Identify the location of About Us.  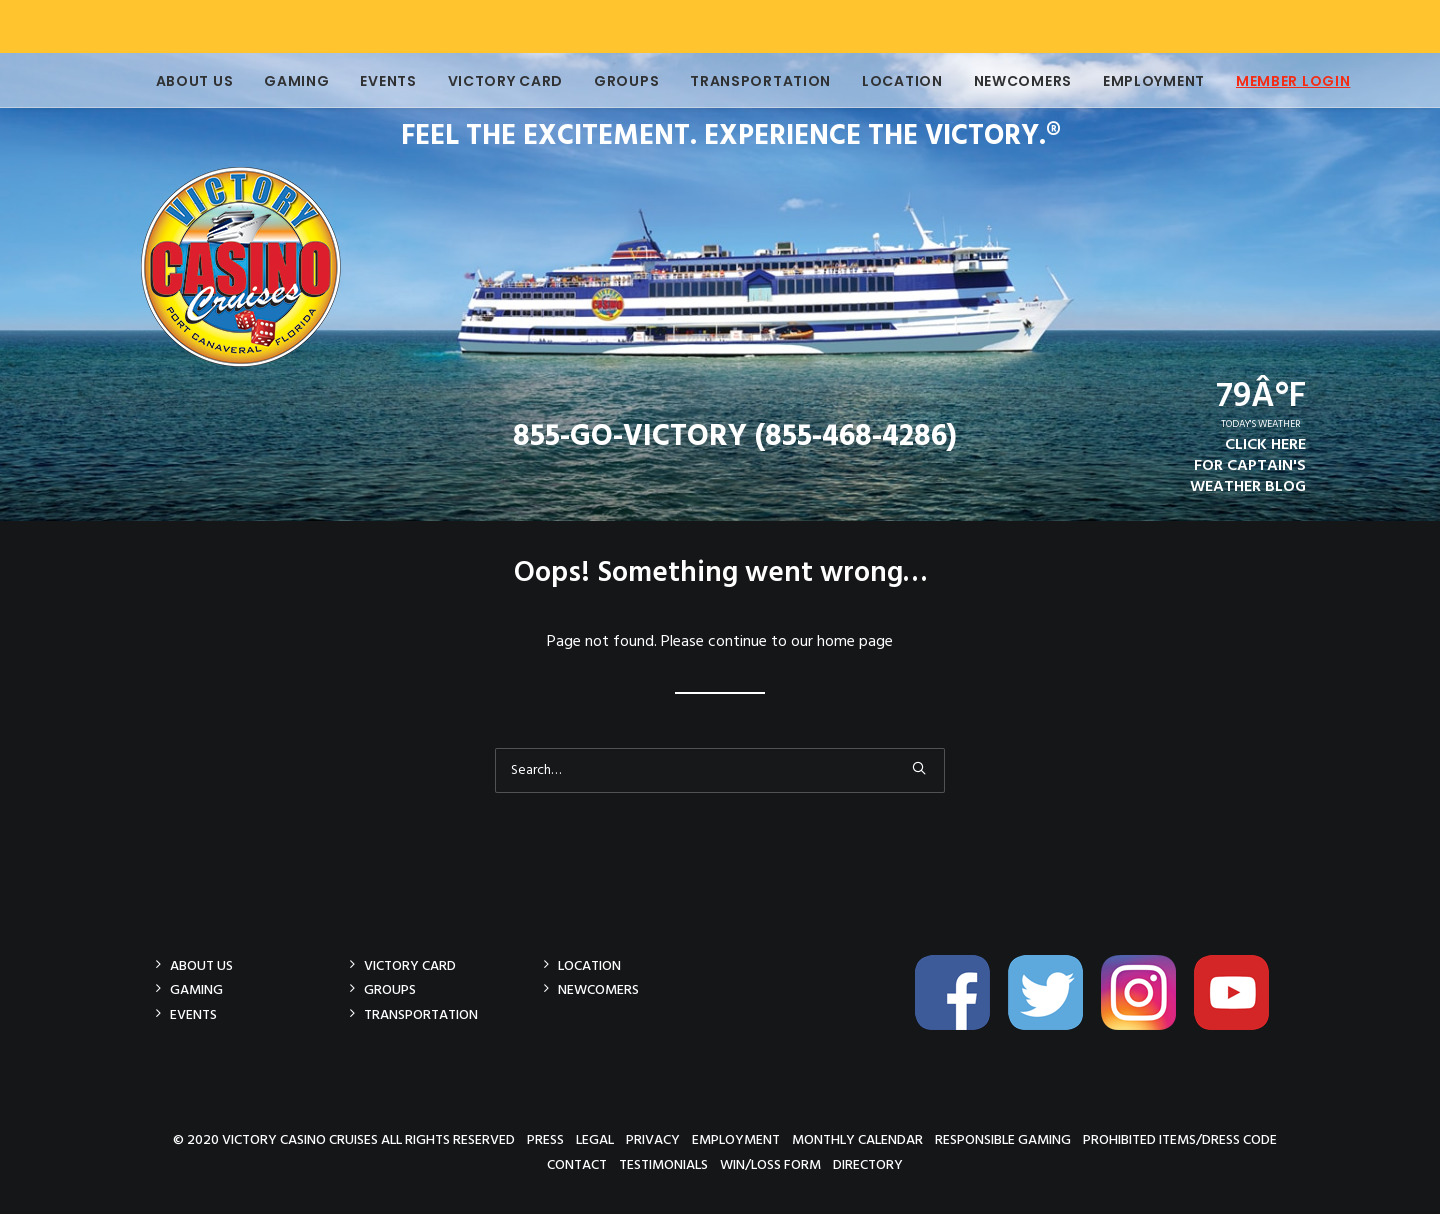
(180, 81).